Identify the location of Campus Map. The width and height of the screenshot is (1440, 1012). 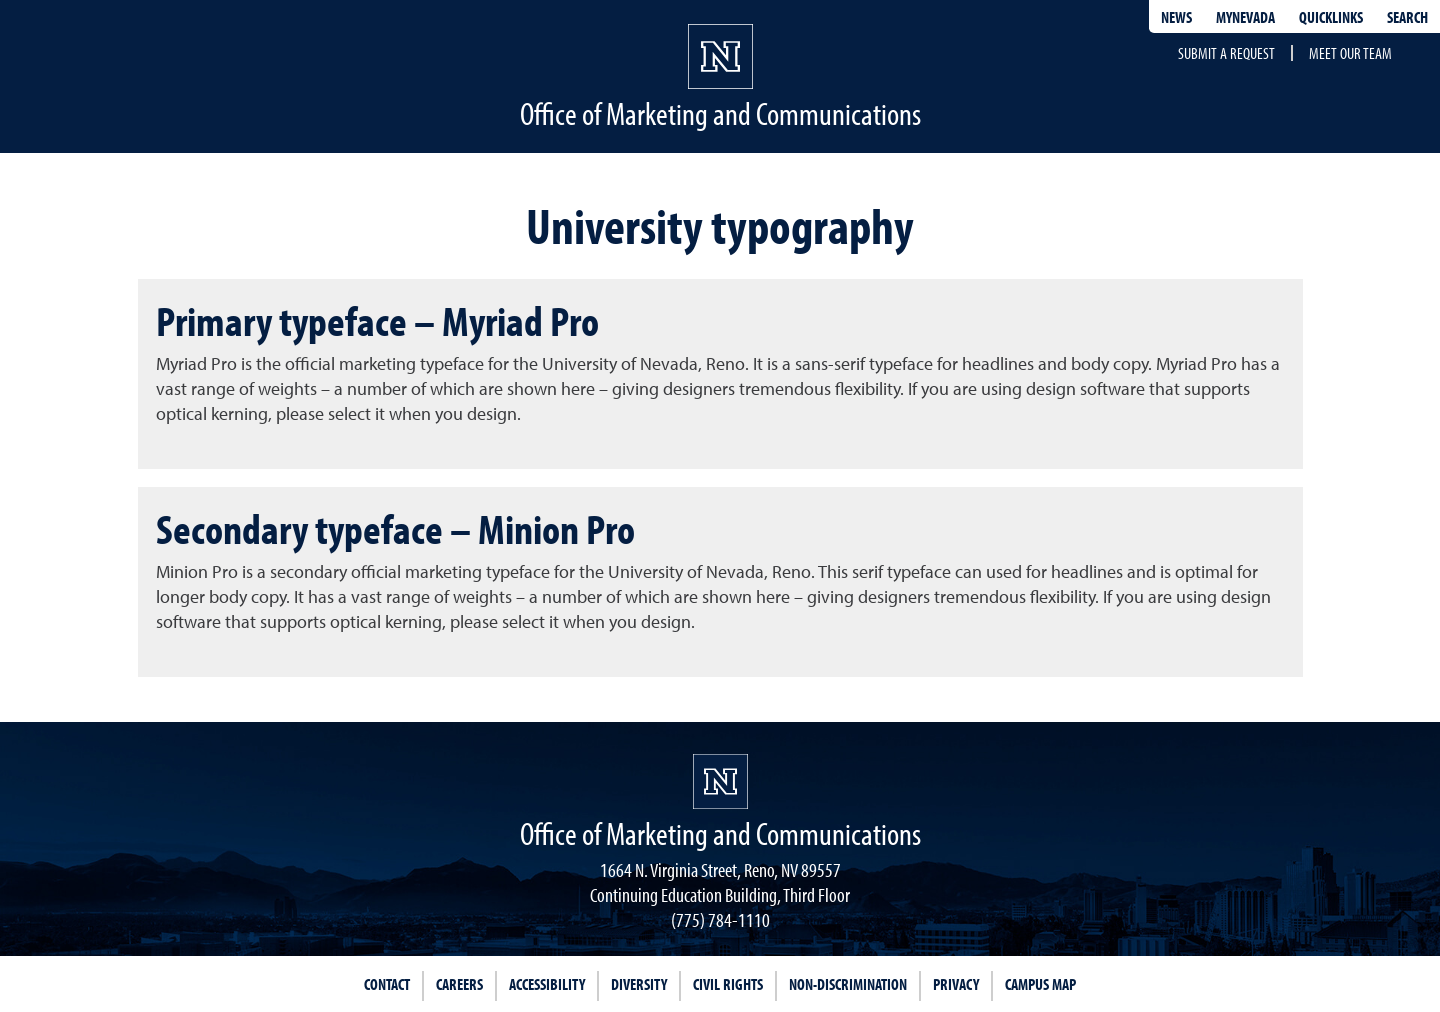
(1040, 984).